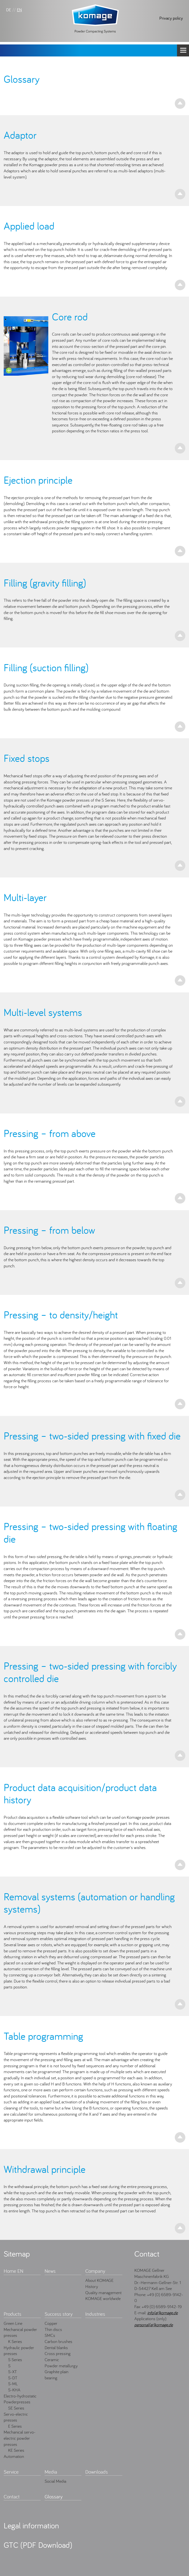  What do you see at coordinates (15, 2426) in the screenshot?
I see `E Series` at bounding box center [15, 2426].